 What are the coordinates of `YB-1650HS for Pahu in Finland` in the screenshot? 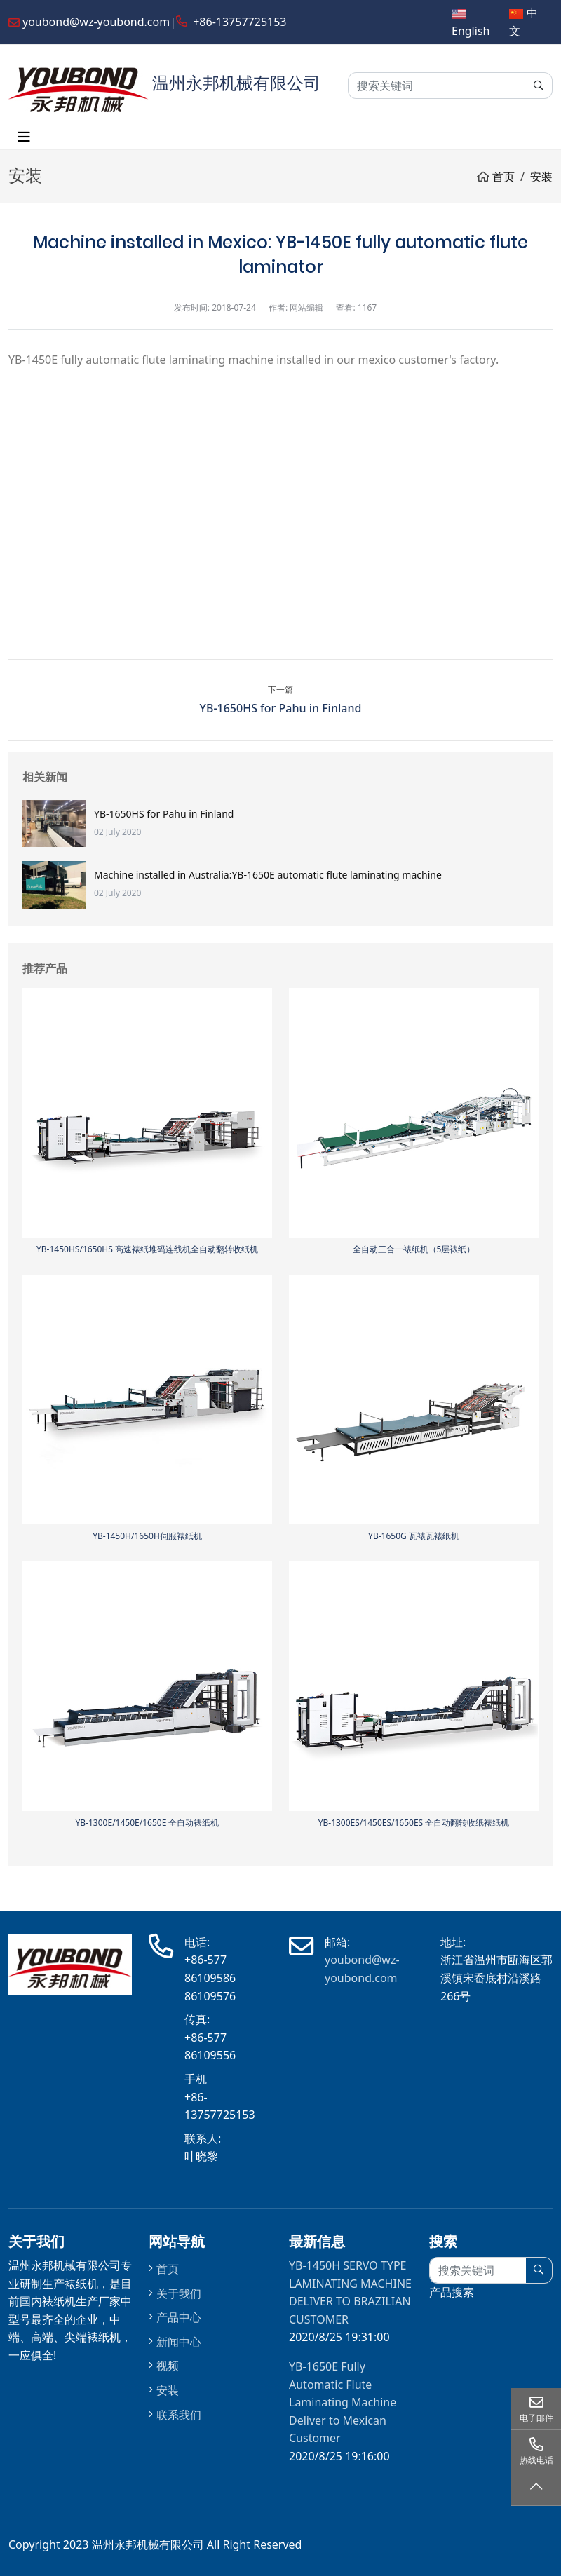 It's located at (281, 708).